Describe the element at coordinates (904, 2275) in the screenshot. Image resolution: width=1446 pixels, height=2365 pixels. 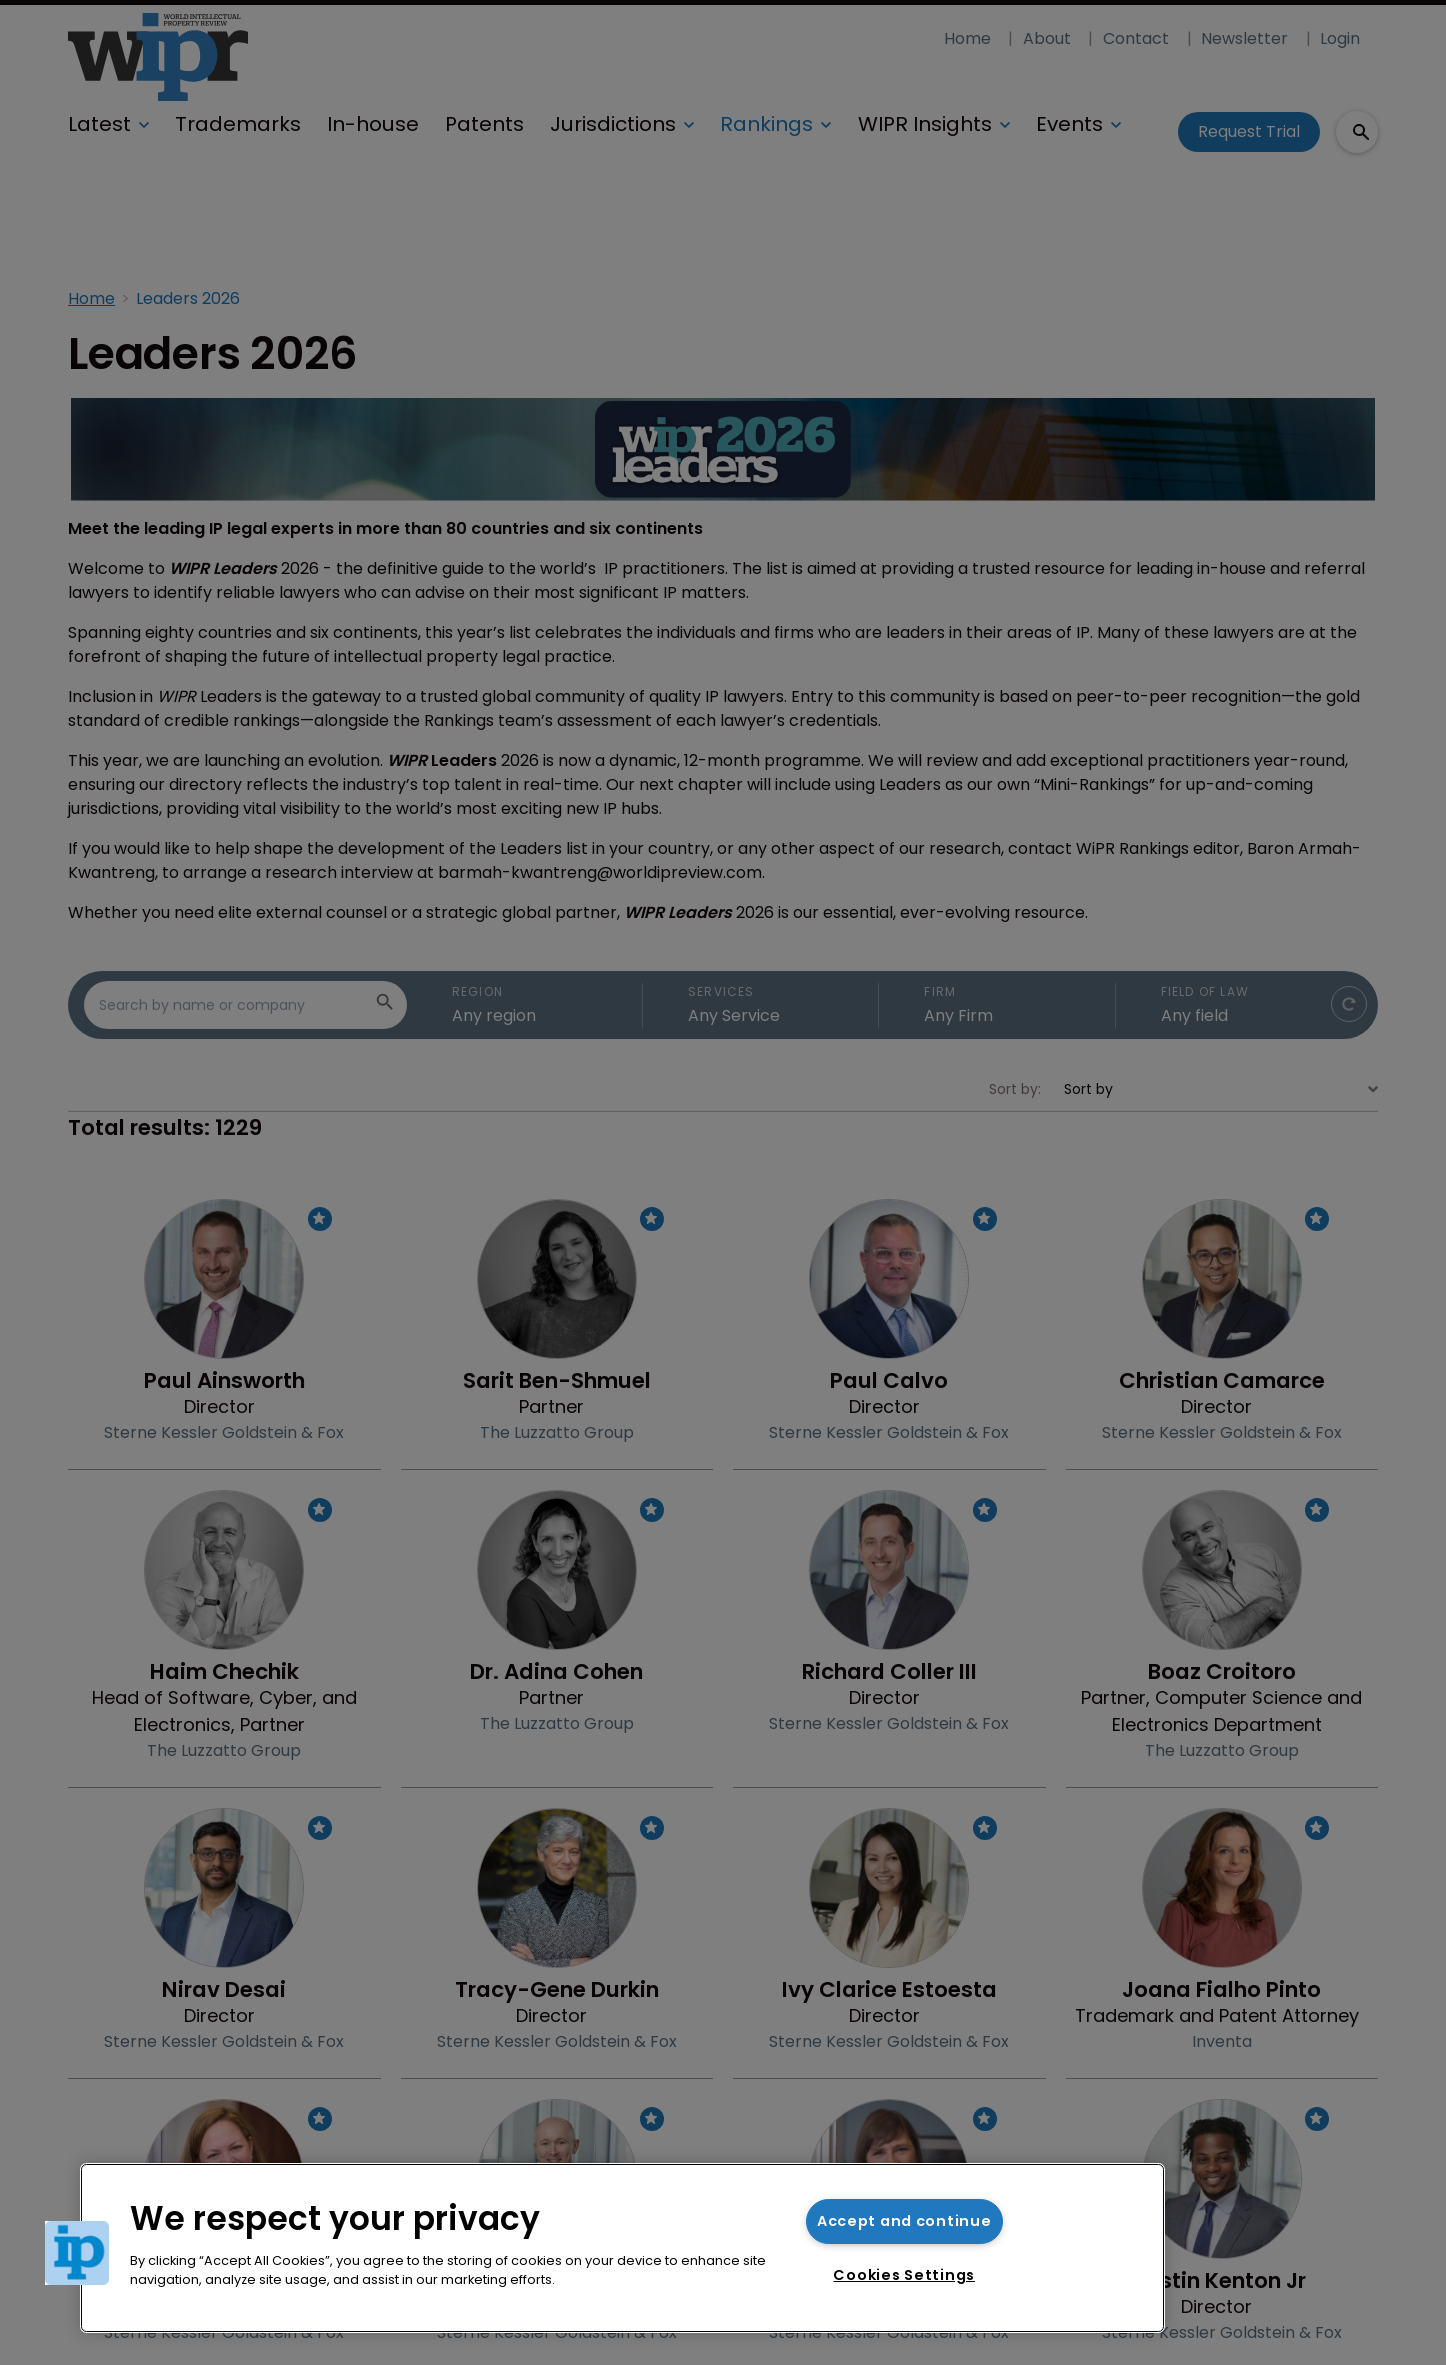
I see `Cookies Settings` at that location.